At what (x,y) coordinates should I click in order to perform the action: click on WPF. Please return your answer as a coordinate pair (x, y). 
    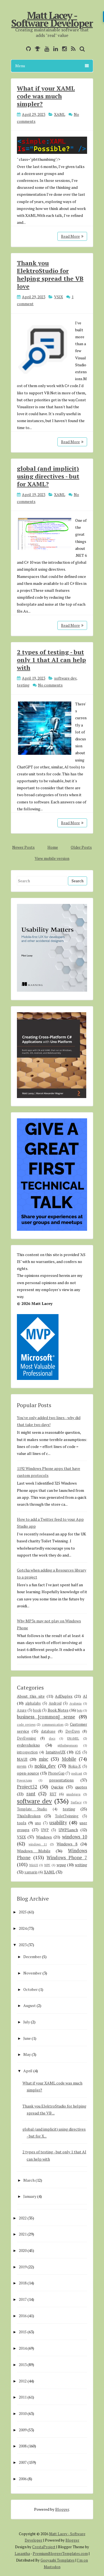
    Looking at the image, I should click on (47, 1865).